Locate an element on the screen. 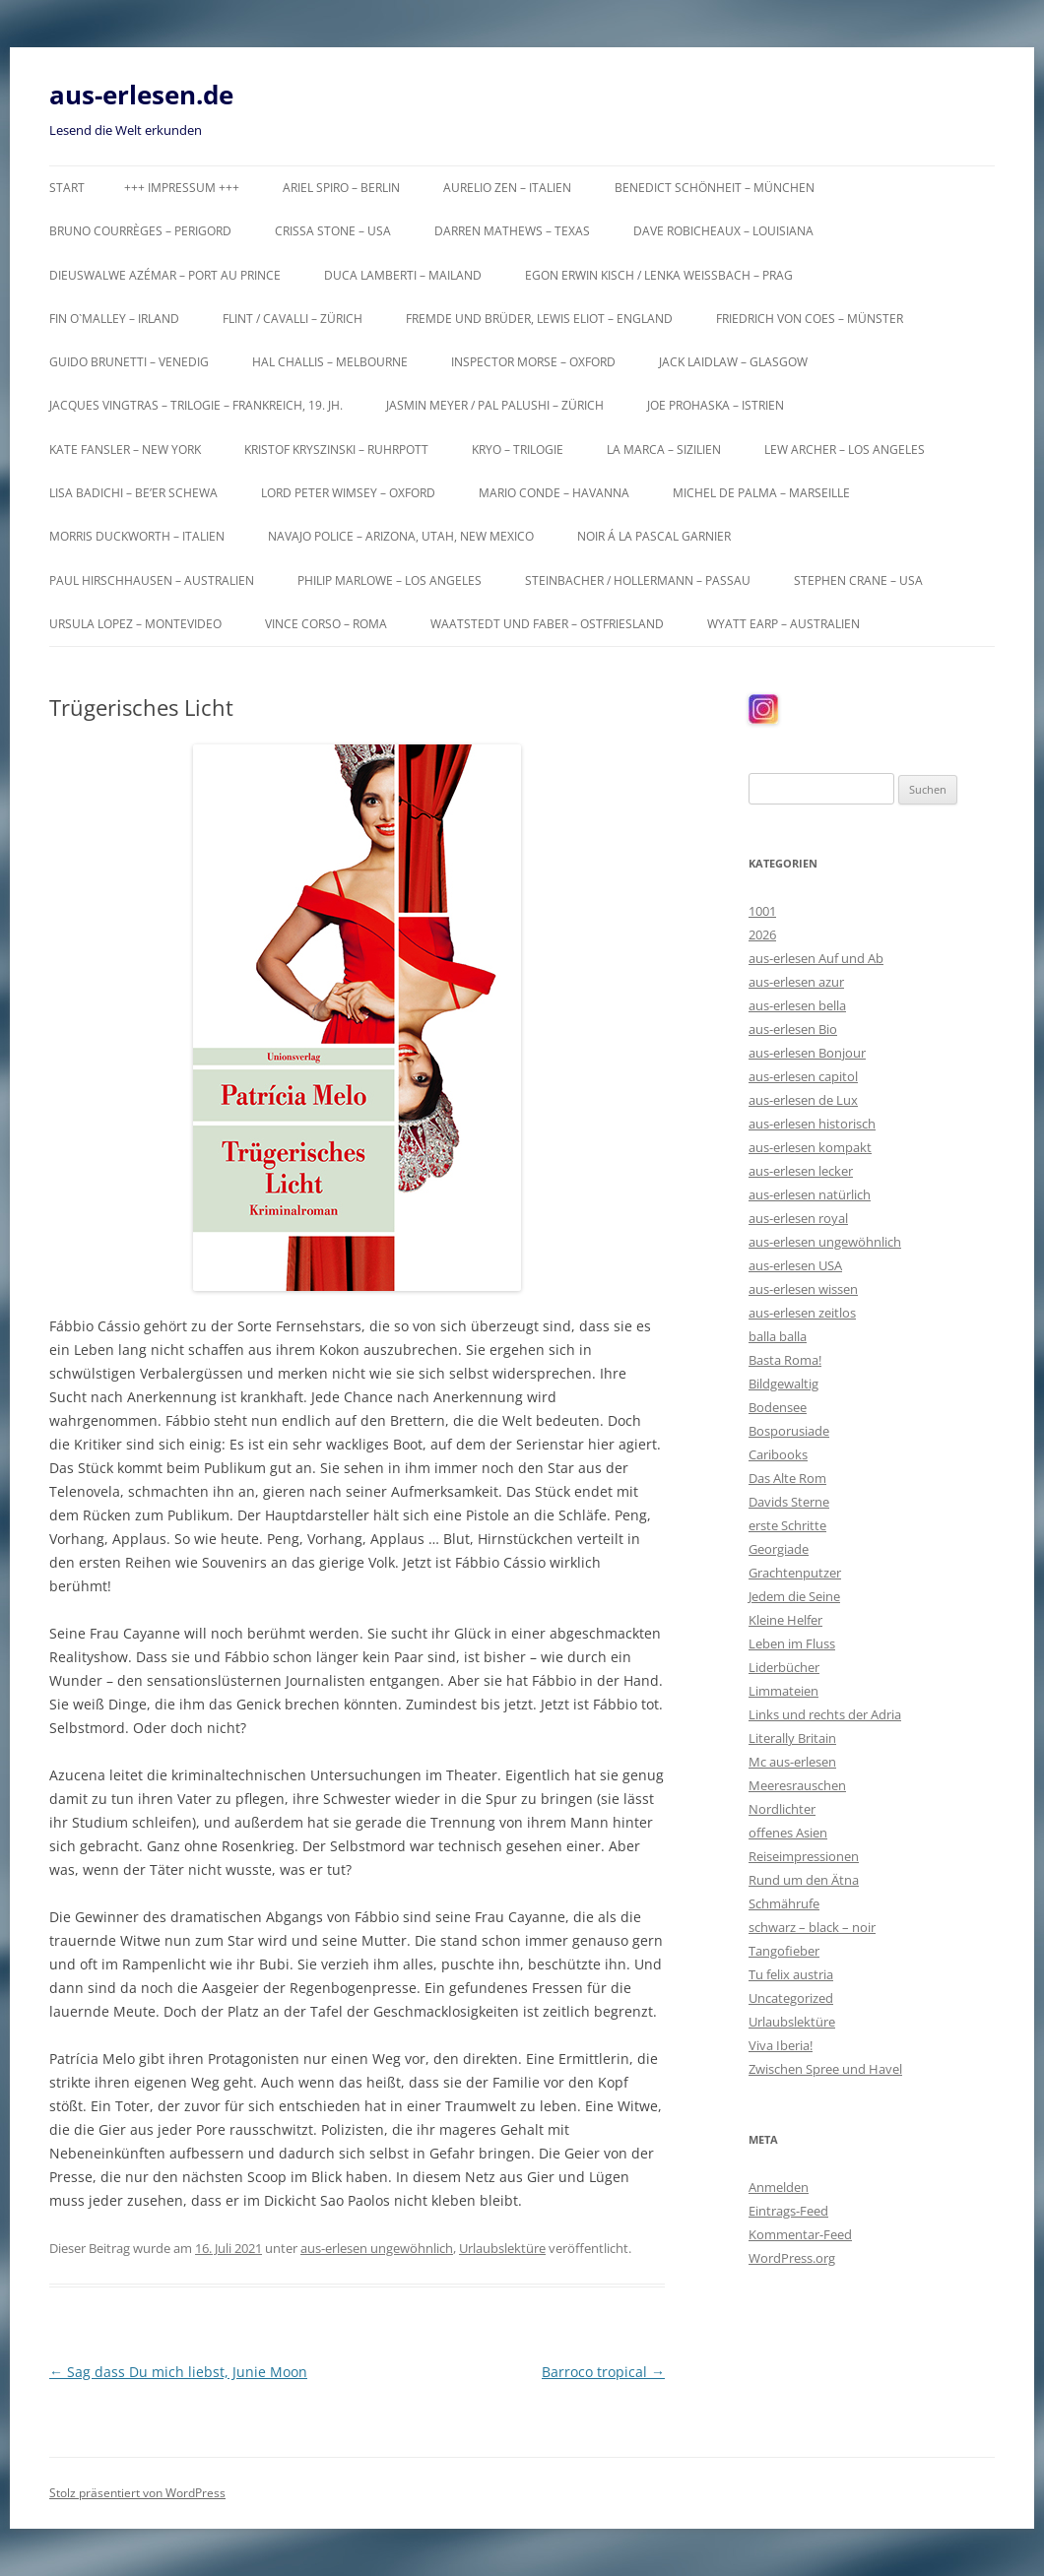 The image size is (1044, 2576). Zwischen Spree und Havel is located at coordinates (825, 2069).